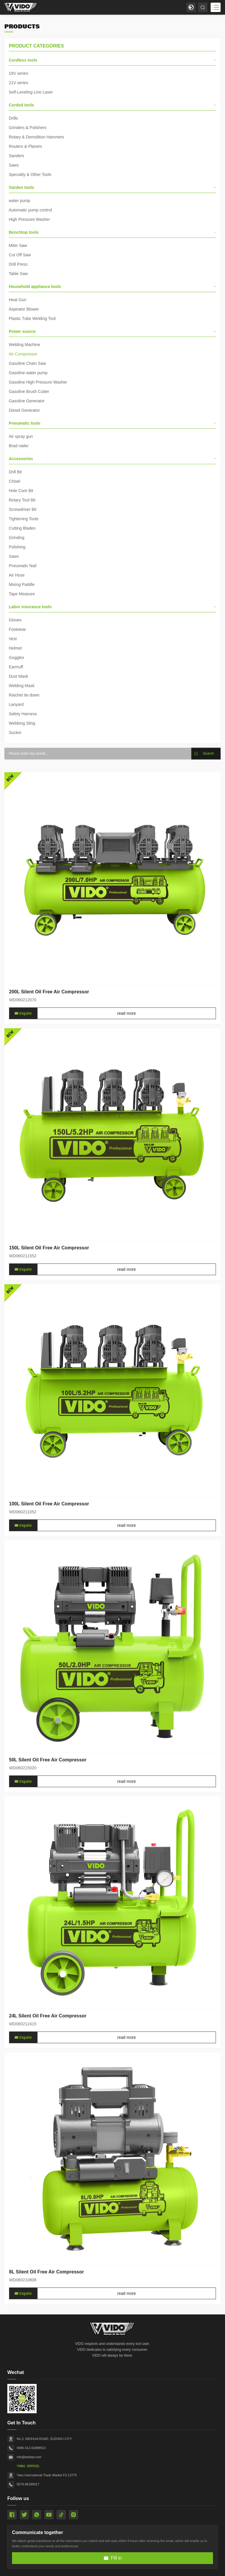 The width and height of the screenshot is (225, 2576). Describe the element at coordinates (15, 648) in the screenshot. I see `Helmet` at that location.